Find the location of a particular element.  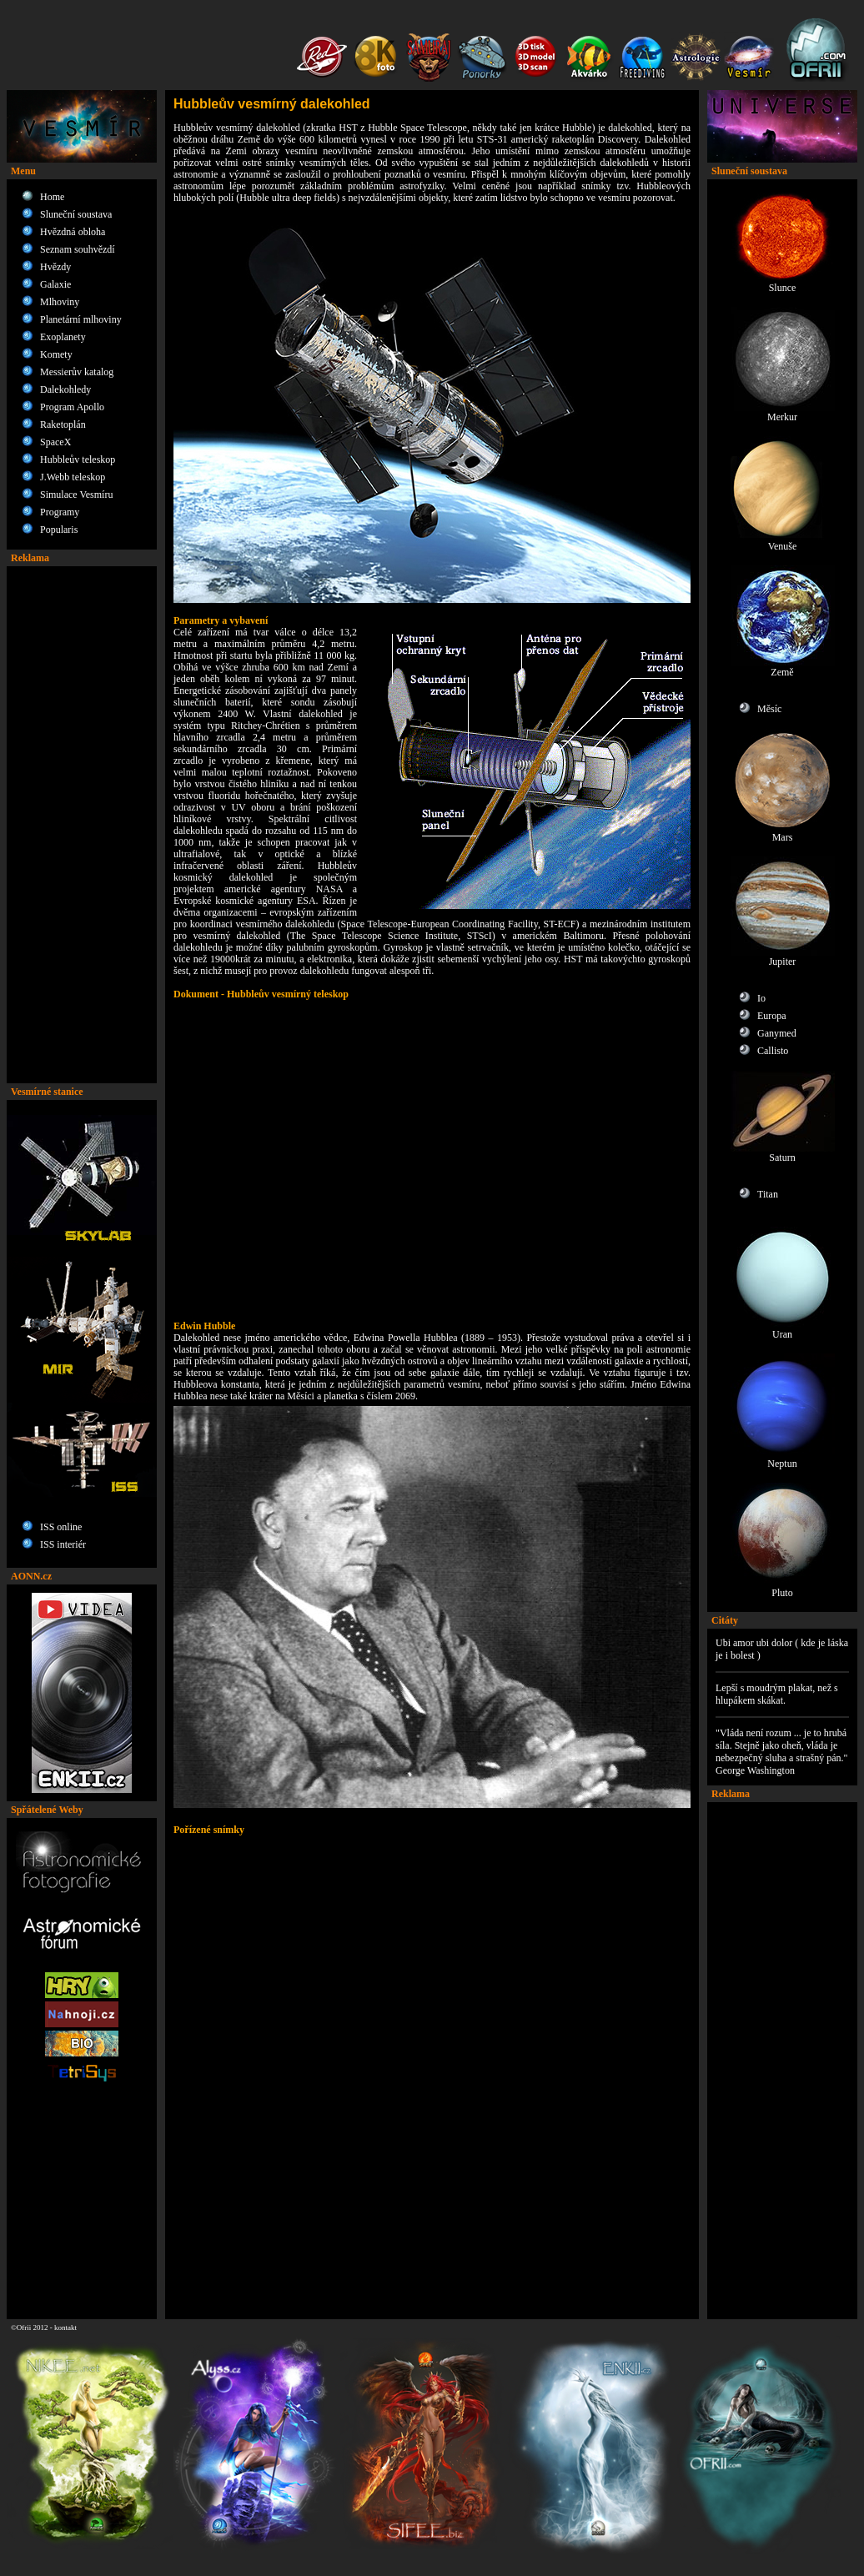

Jupiter is located at coordinates (783, 957).